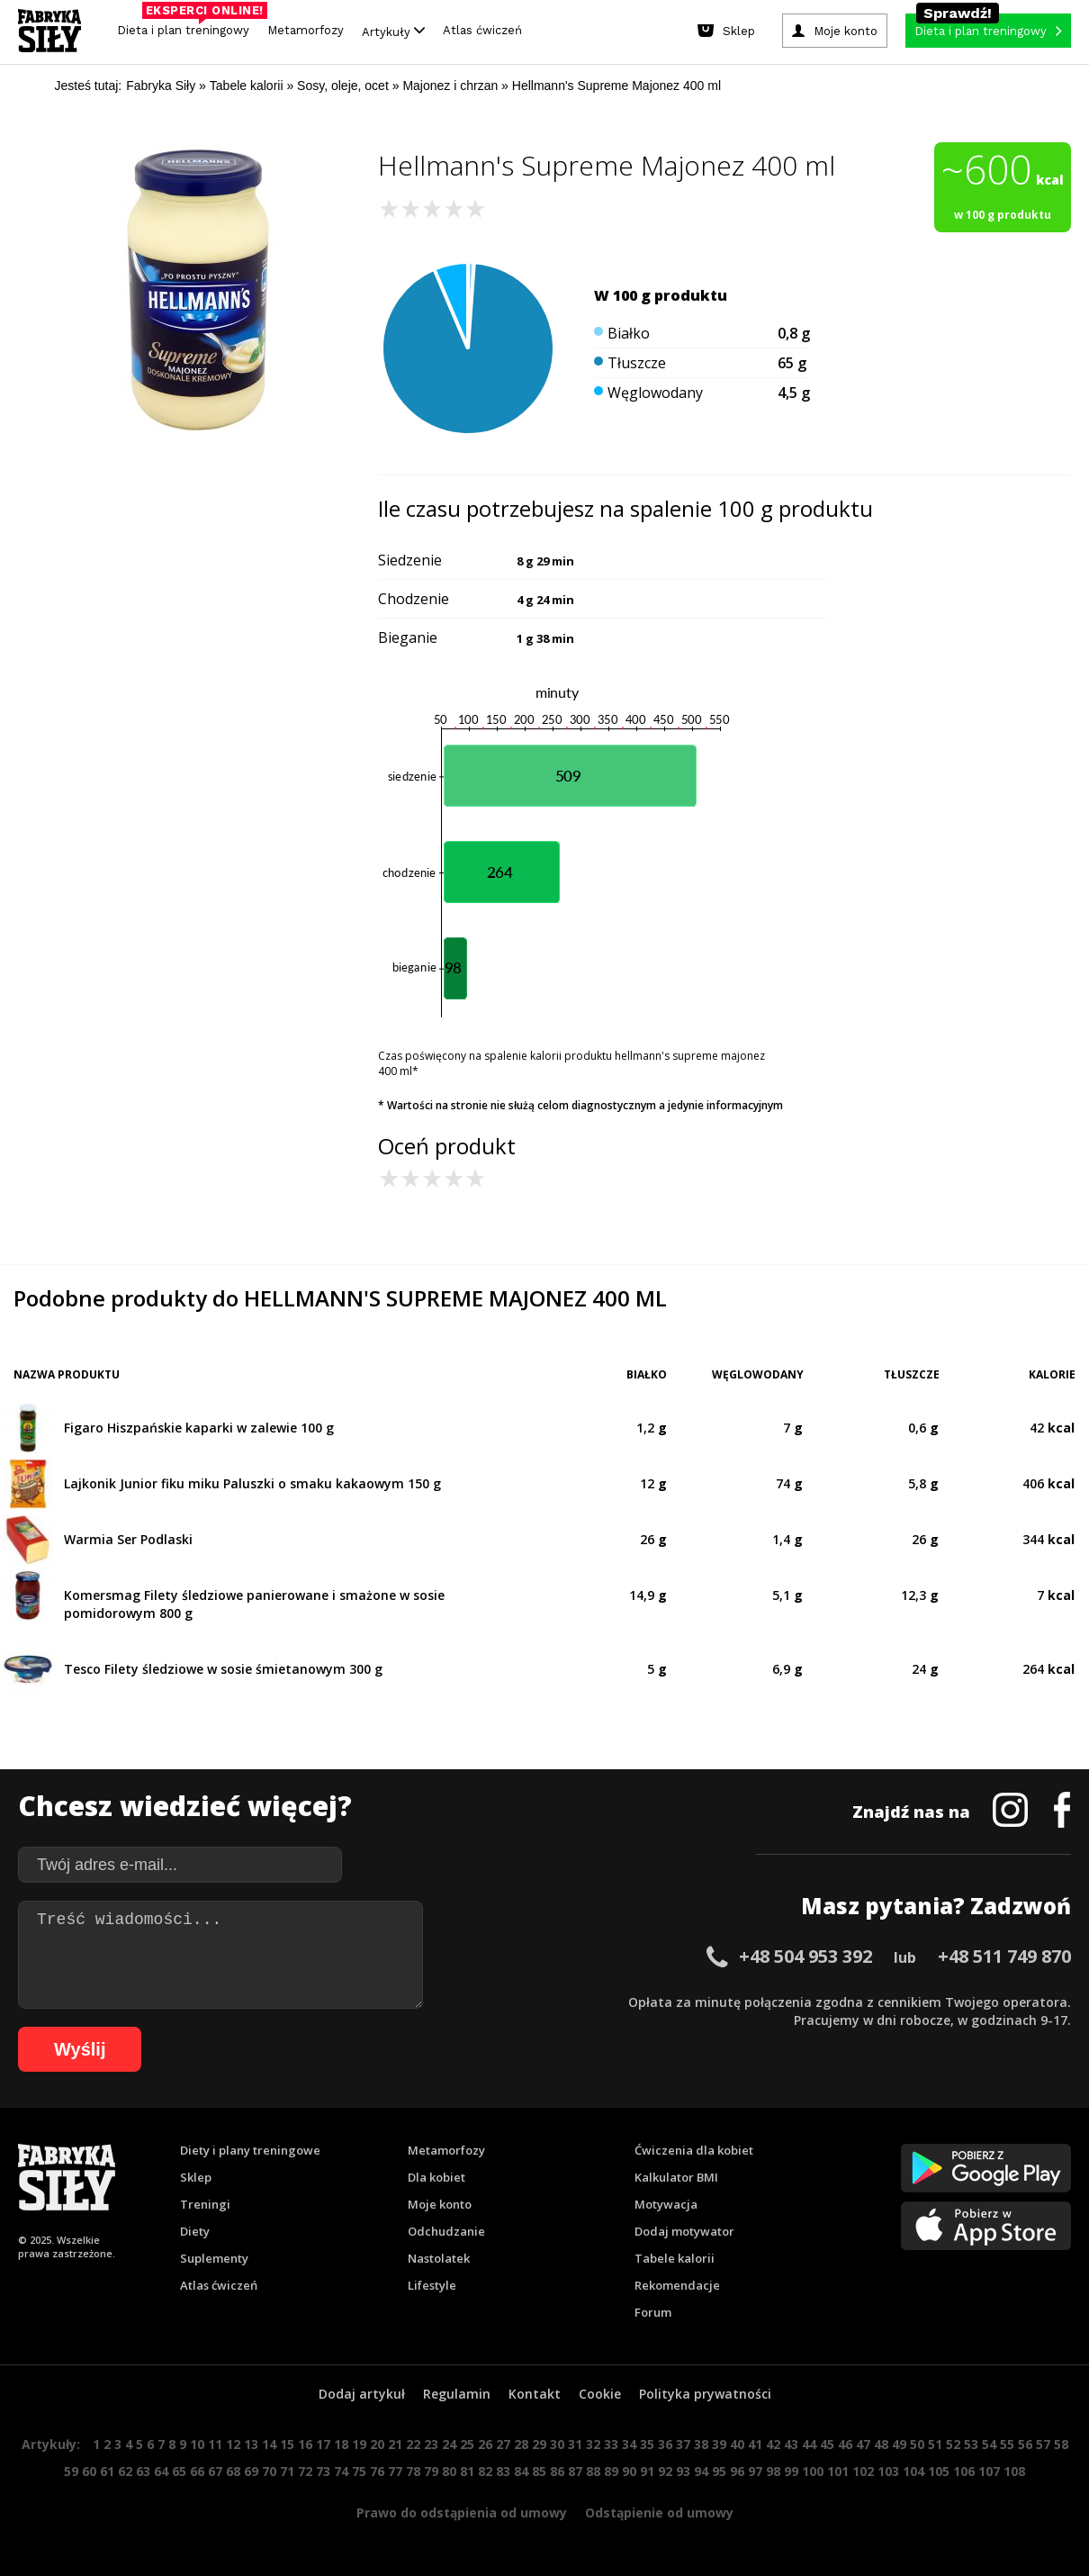  What do you see at coordinates (838, 2471) in the screenshot?
I see `101` at bounding box center [838, 2471].